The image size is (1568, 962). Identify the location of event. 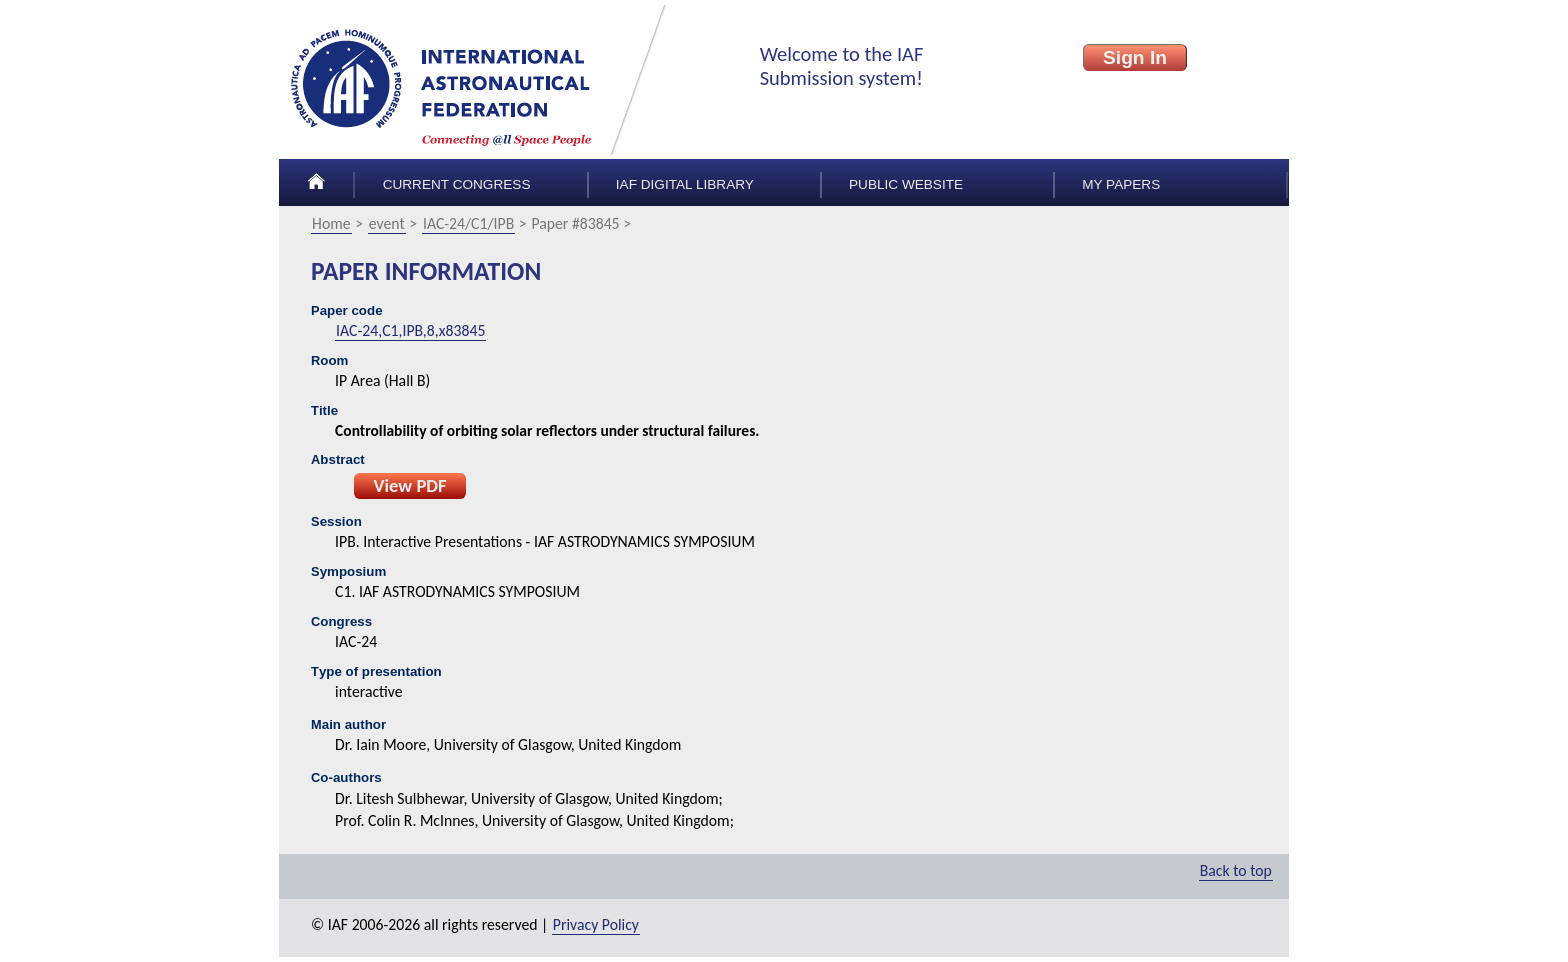
(387, 223).